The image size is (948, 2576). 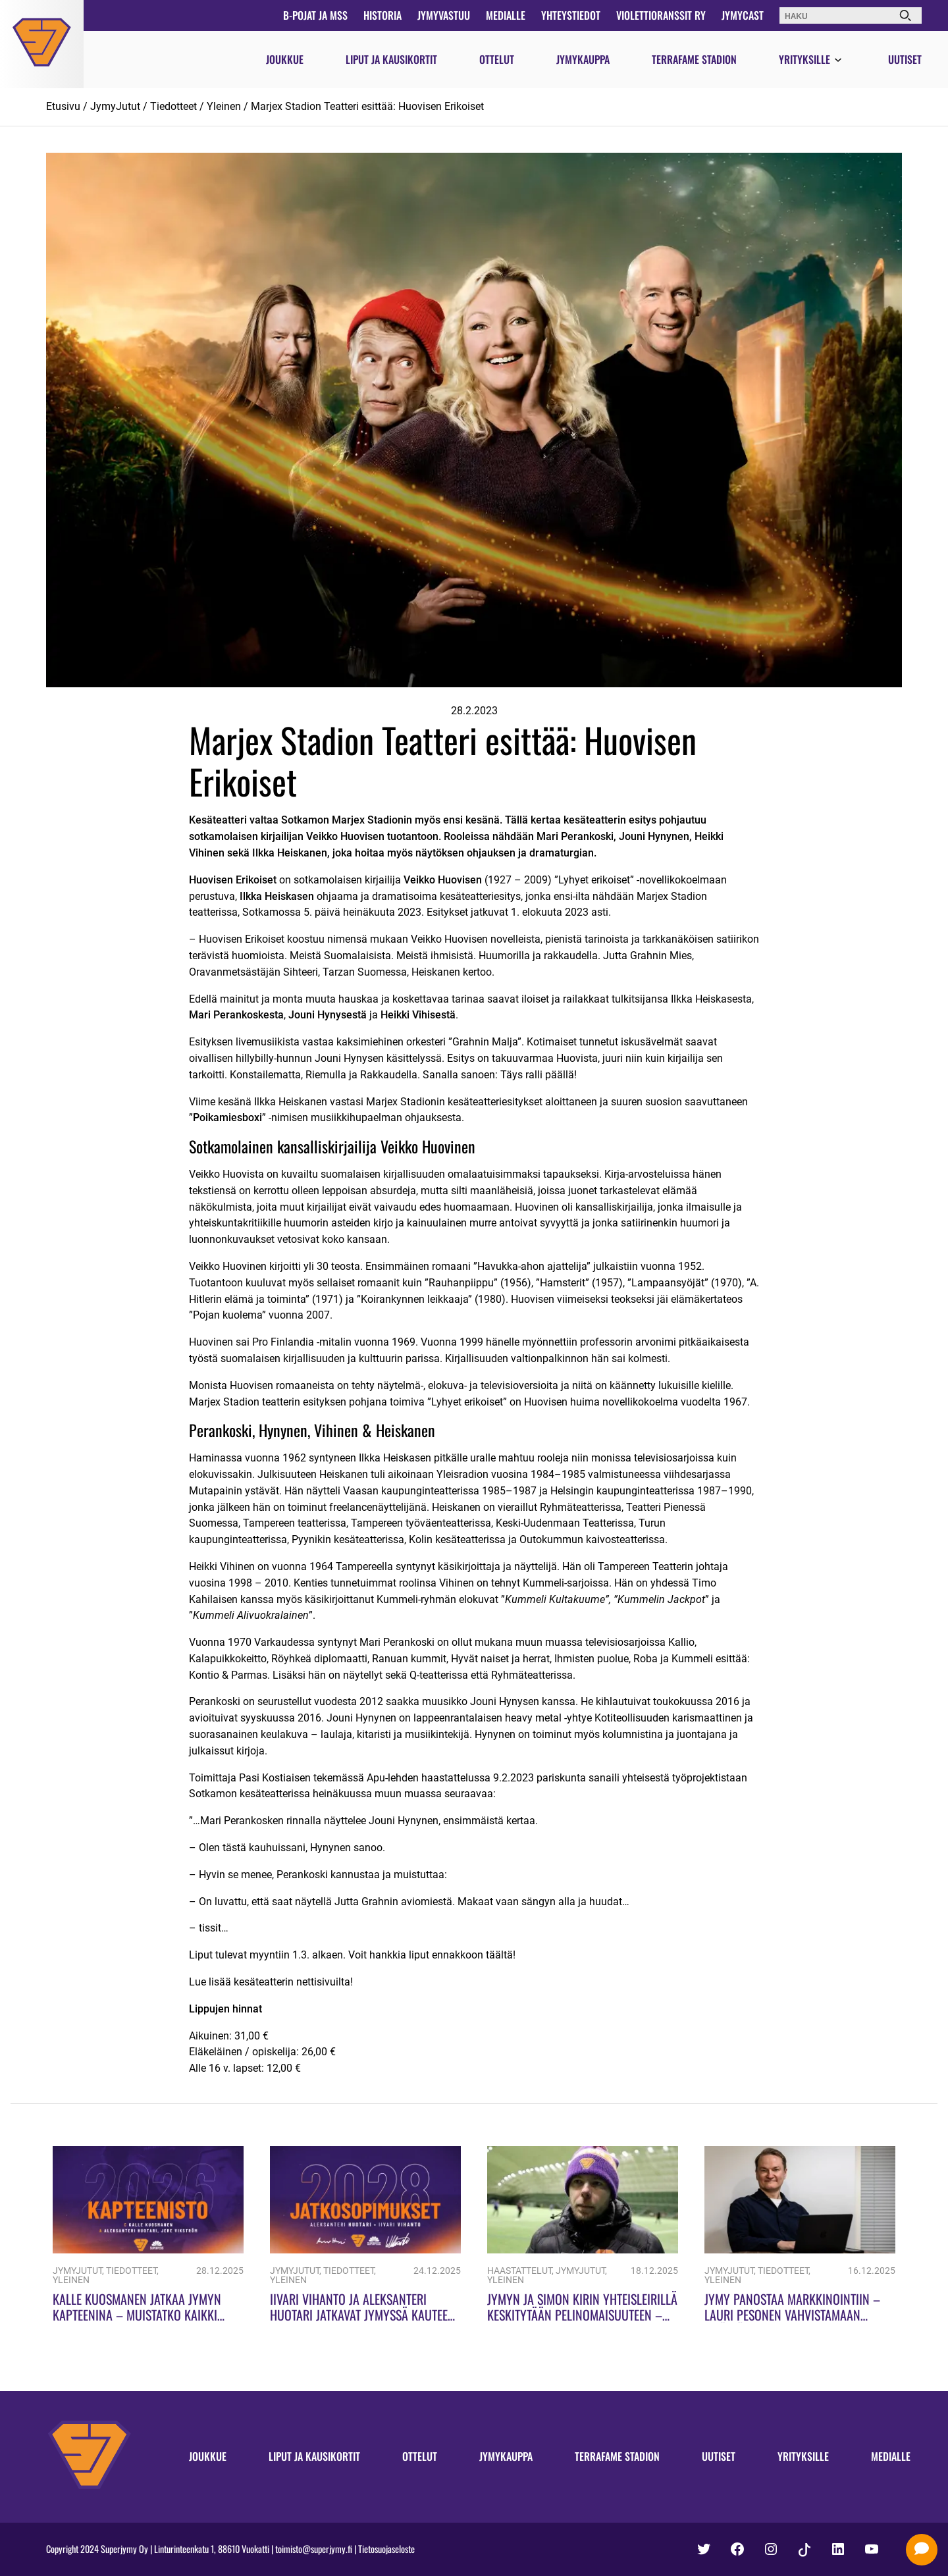 What do you see at coordinates (391, 59) in the screenshot?
I see `Liput ja kausikortit` at bounding box center [391, 59].